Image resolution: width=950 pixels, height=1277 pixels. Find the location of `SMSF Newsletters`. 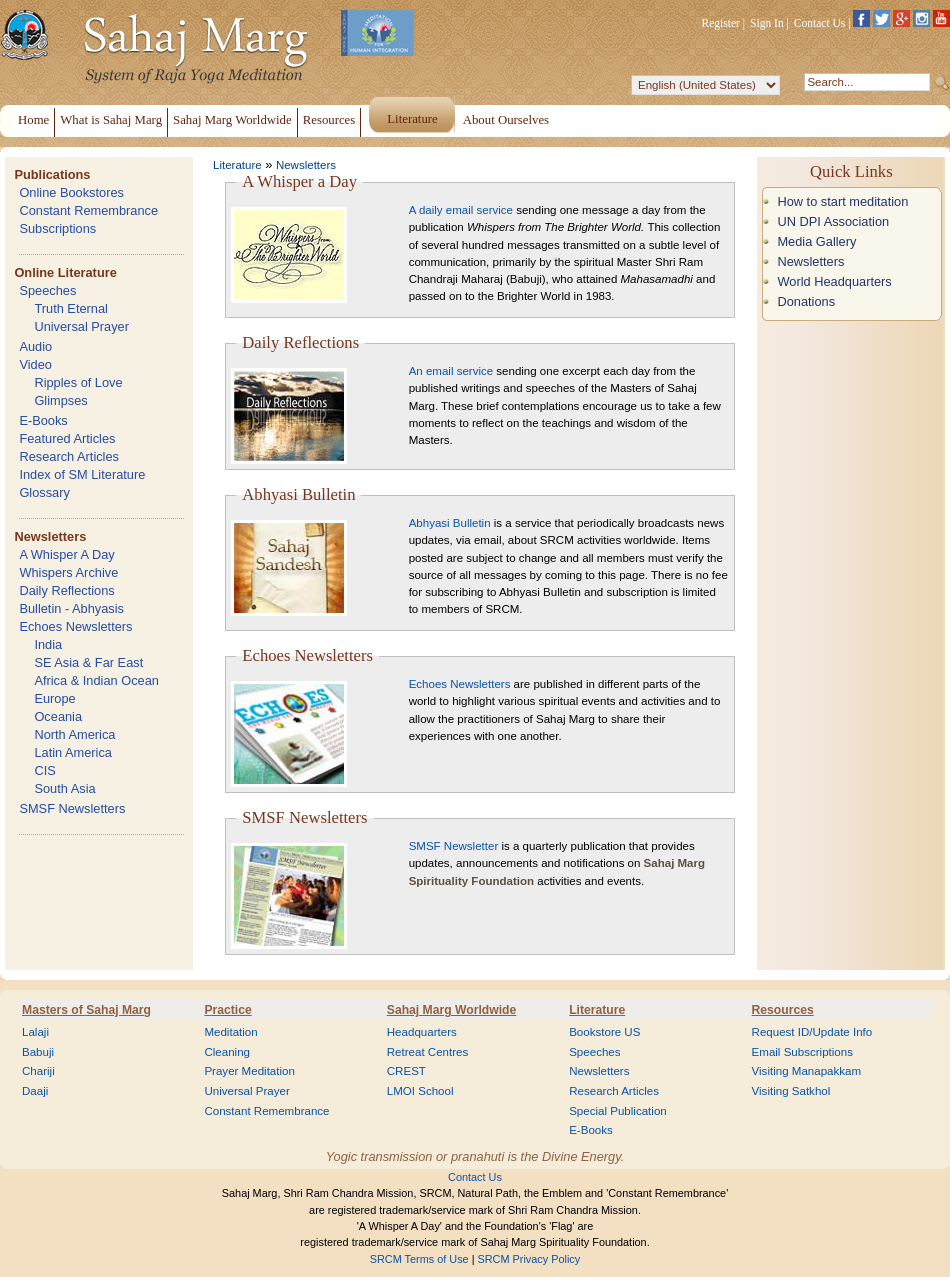

SMSF Newsletters is located at coordinates (72, 808).